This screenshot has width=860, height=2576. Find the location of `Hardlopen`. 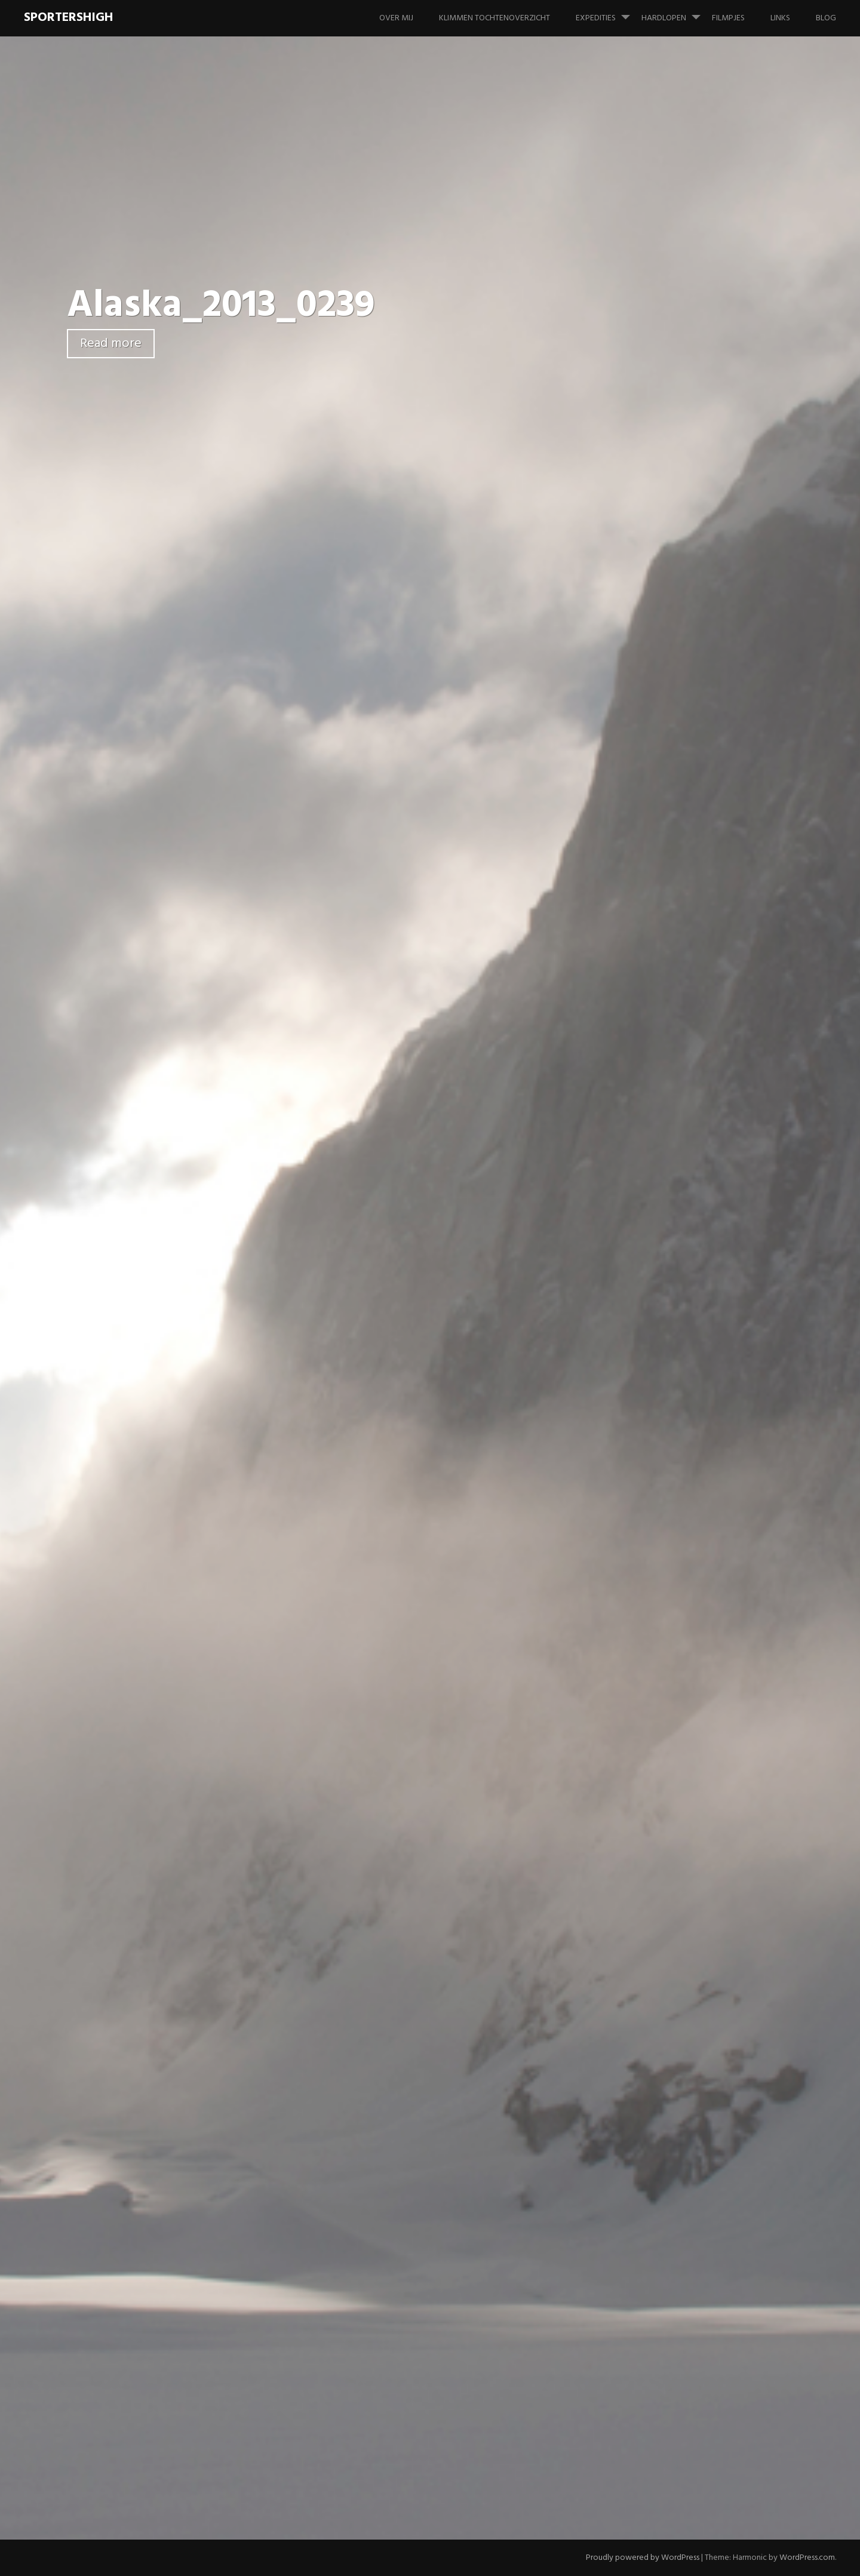

Hardlopen is located at coordinates (675, 12).